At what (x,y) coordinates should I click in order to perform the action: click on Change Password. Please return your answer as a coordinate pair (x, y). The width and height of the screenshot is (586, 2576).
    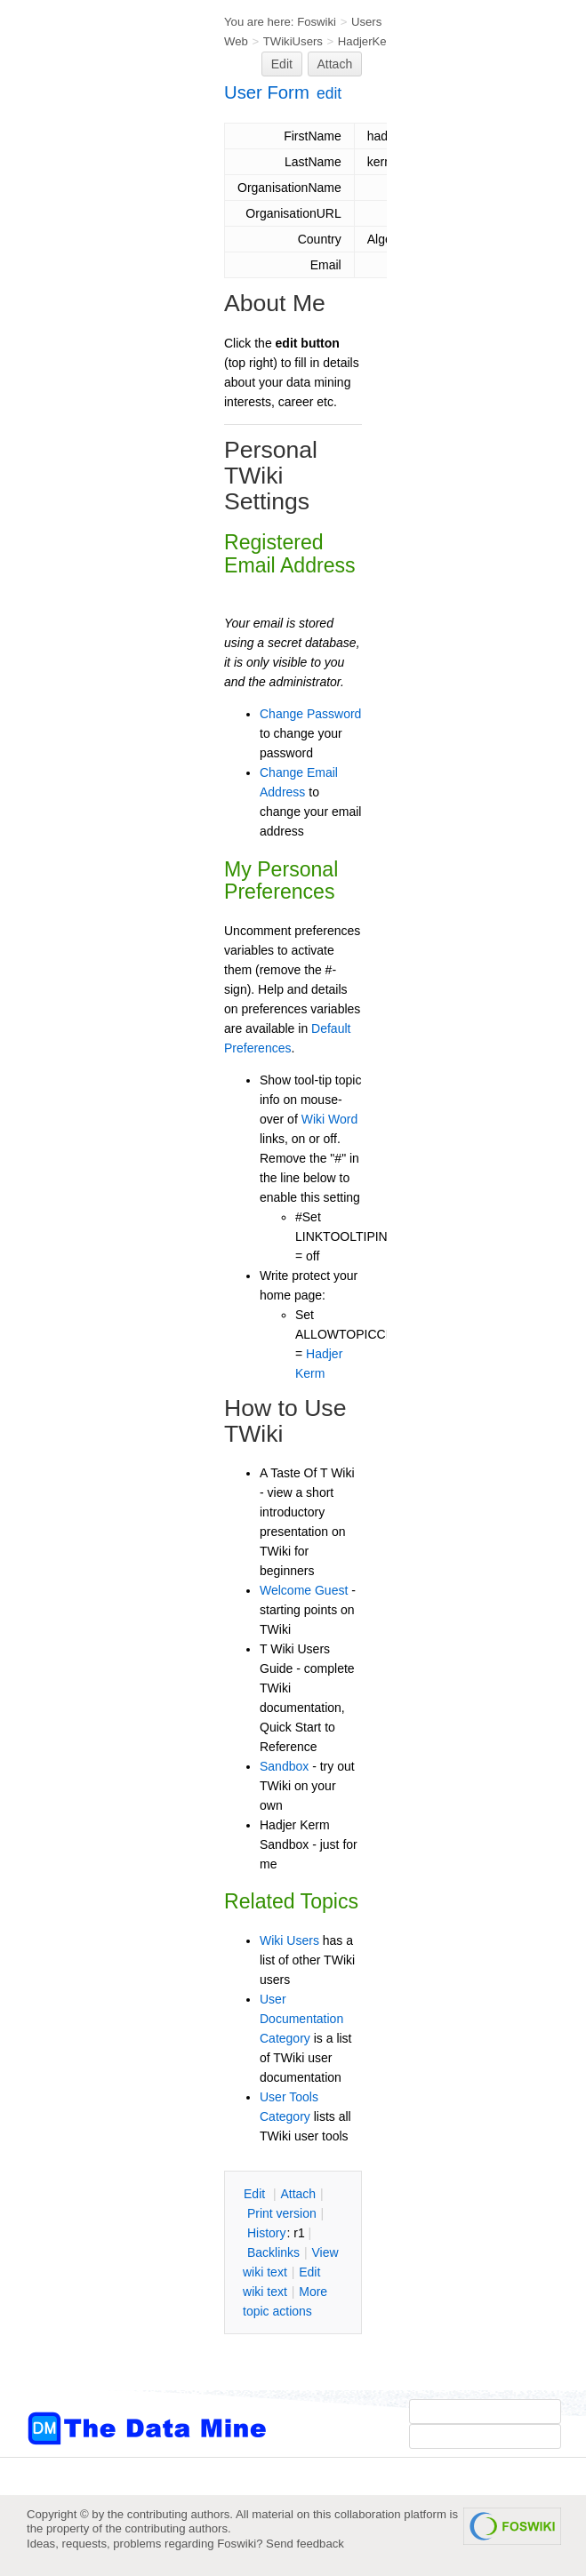
    Looking at the image, I should click on (310, 714).